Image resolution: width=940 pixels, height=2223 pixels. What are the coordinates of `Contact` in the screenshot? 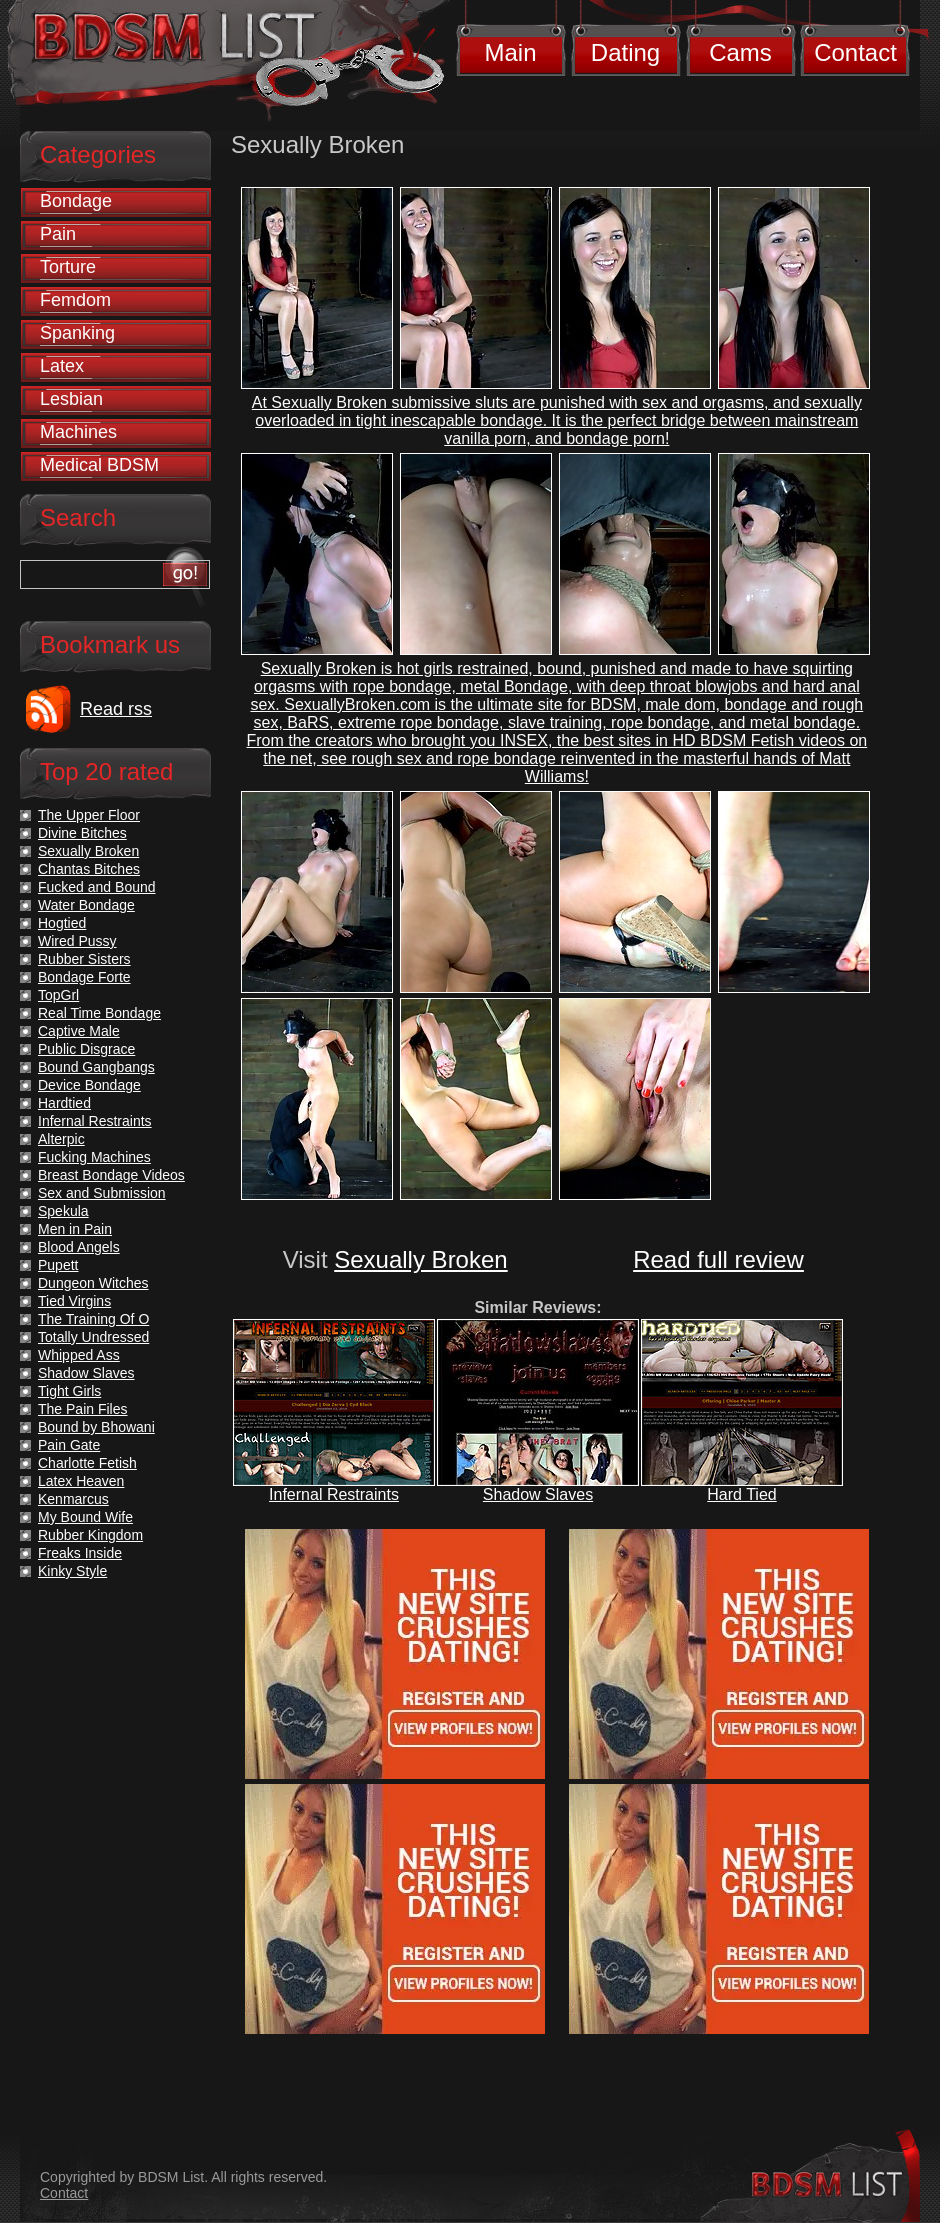 It's located at (855, 52).